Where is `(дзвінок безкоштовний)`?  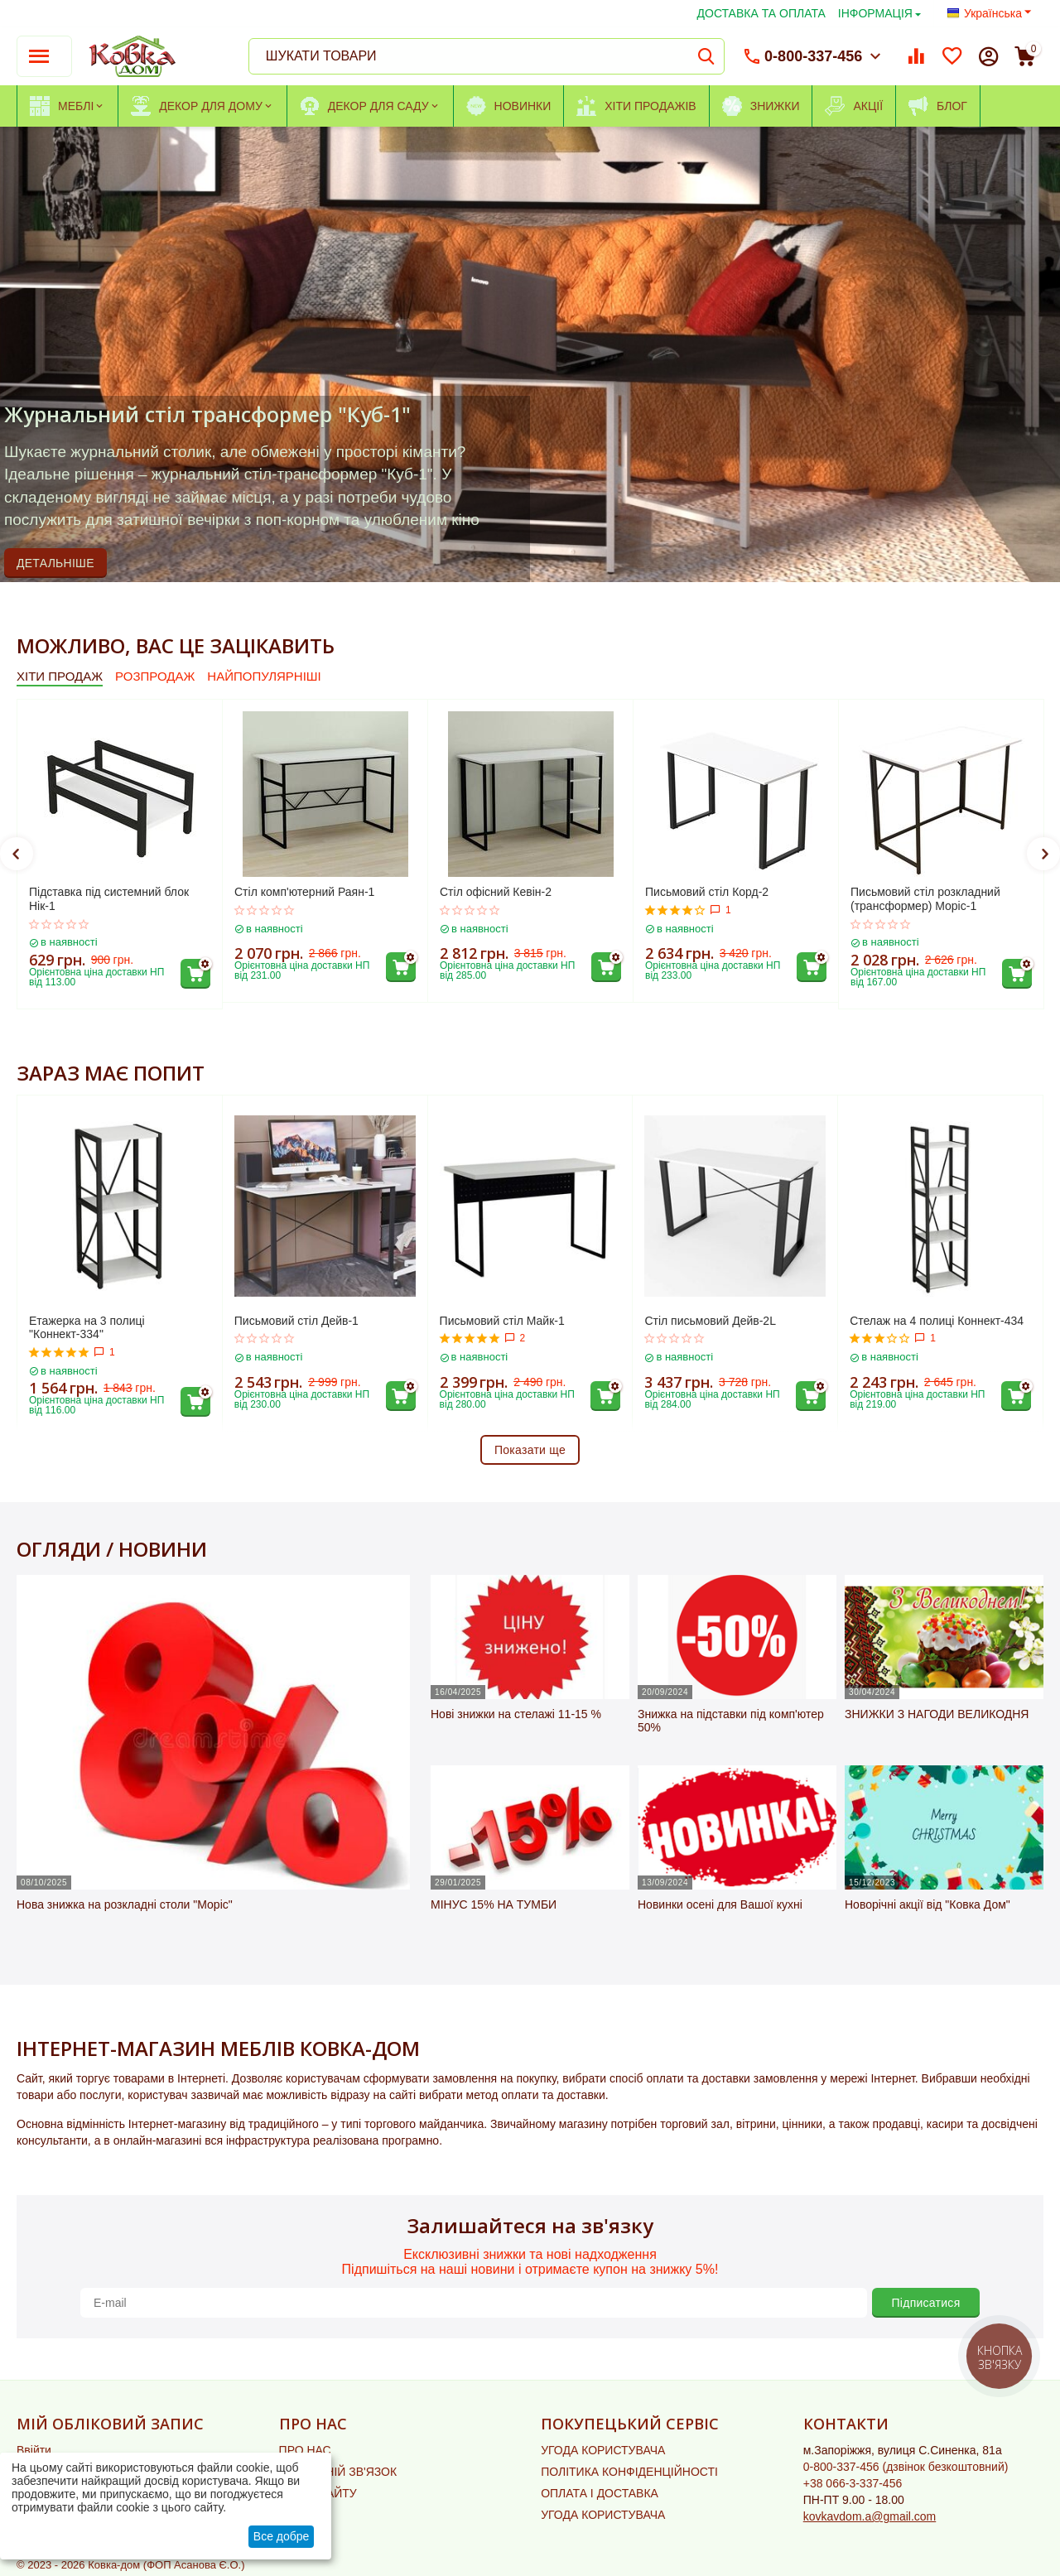 (дзвінок безкоштовний) is located at coordinates (906, 2466).